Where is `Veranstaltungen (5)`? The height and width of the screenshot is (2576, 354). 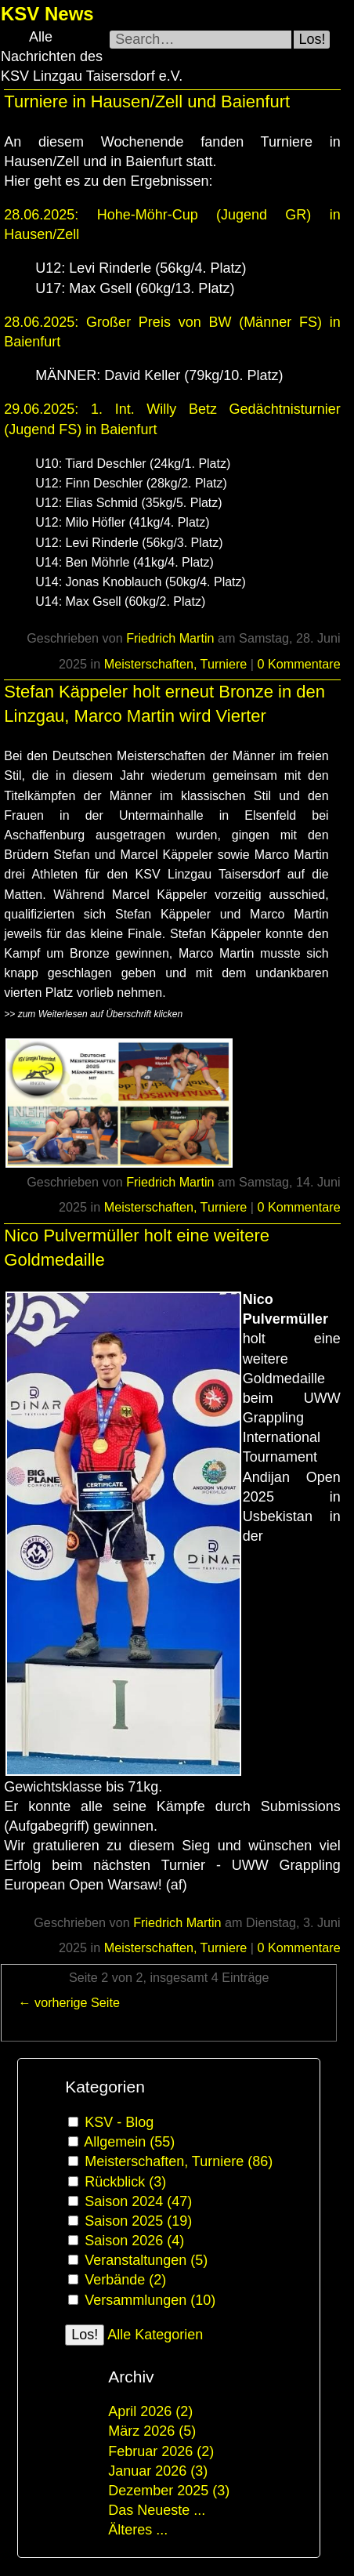 Veranstaltungen (5) is located at coordinates (146, 2260).